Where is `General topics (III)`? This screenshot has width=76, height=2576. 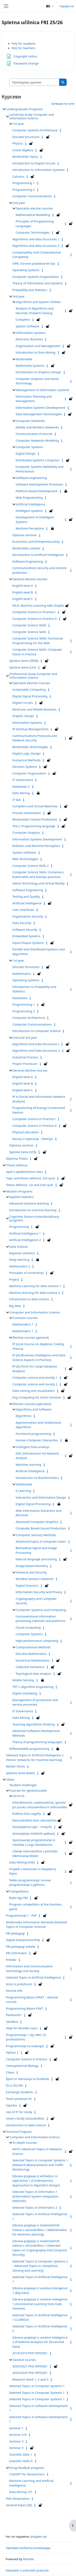 General topics (III) is located at coordinates (19, 2505).